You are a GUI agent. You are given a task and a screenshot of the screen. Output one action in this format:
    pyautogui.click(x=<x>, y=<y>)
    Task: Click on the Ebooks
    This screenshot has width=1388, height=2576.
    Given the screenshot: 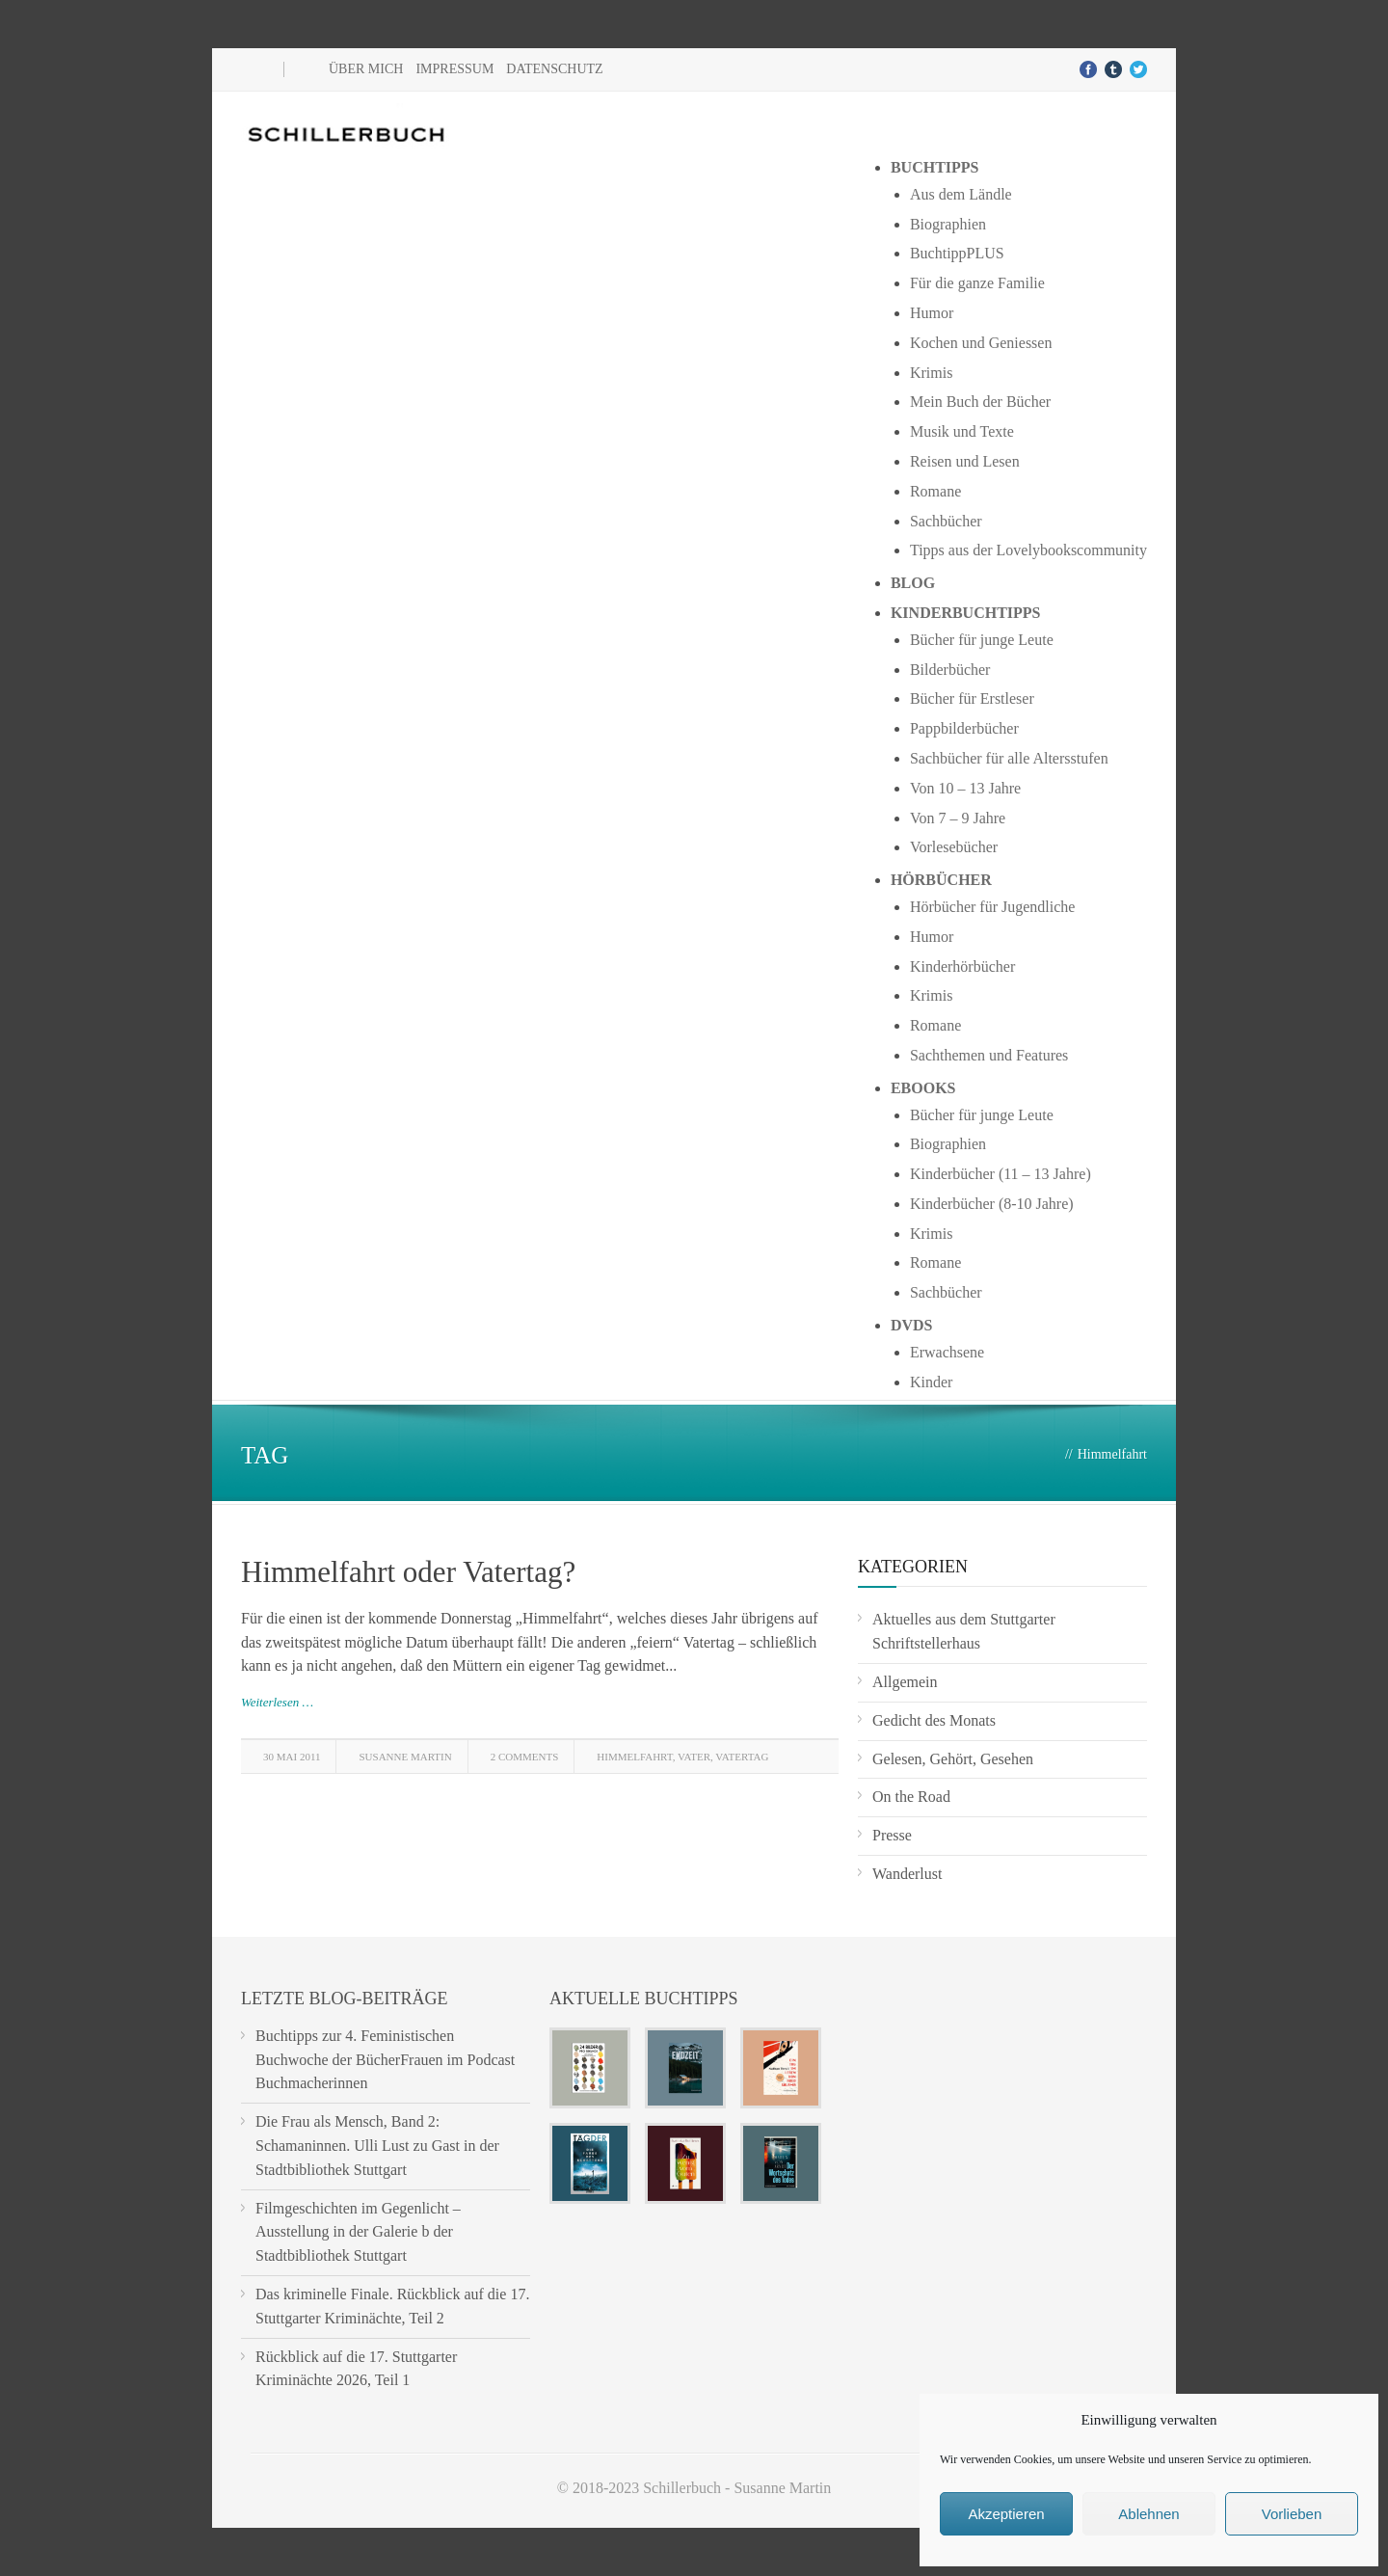 What is the action you would take?
    pyautogui.click(x=923, y=1088)
    